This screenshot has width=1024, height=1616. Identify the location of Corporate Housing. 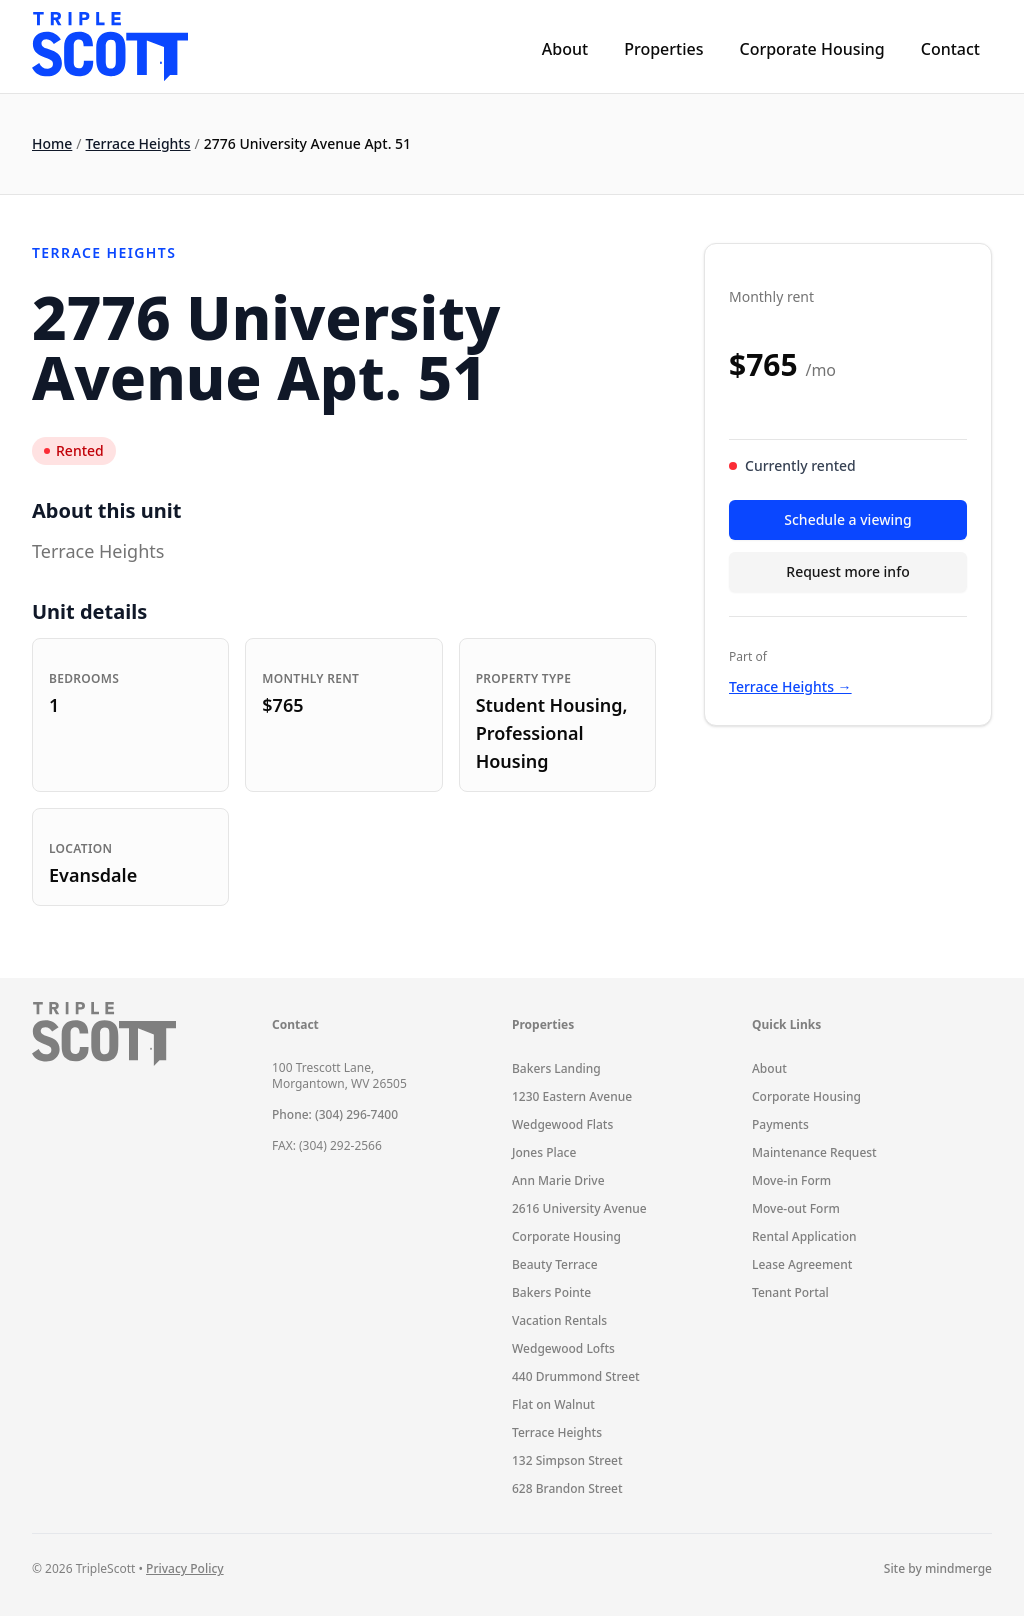
(811, 49).